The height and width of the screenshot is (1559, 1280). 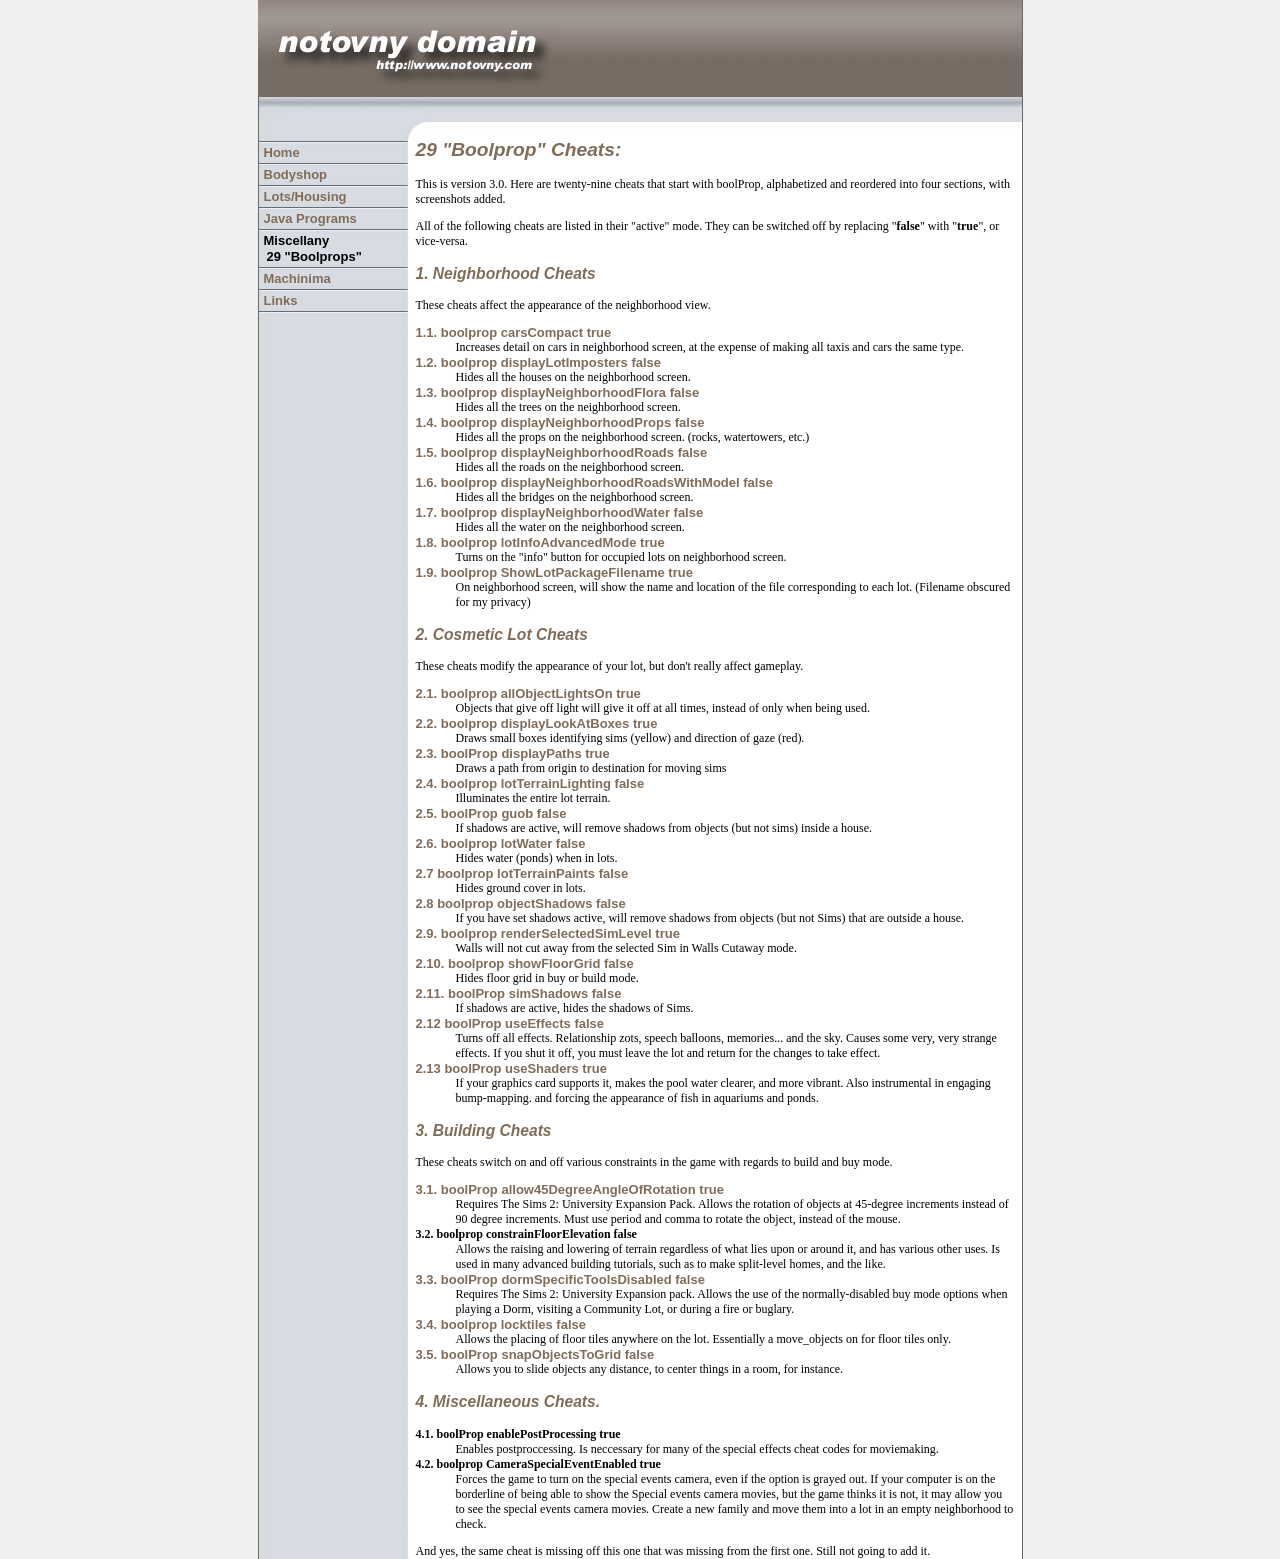 I want to click on Bodyshop, so click(x=296, y=174).